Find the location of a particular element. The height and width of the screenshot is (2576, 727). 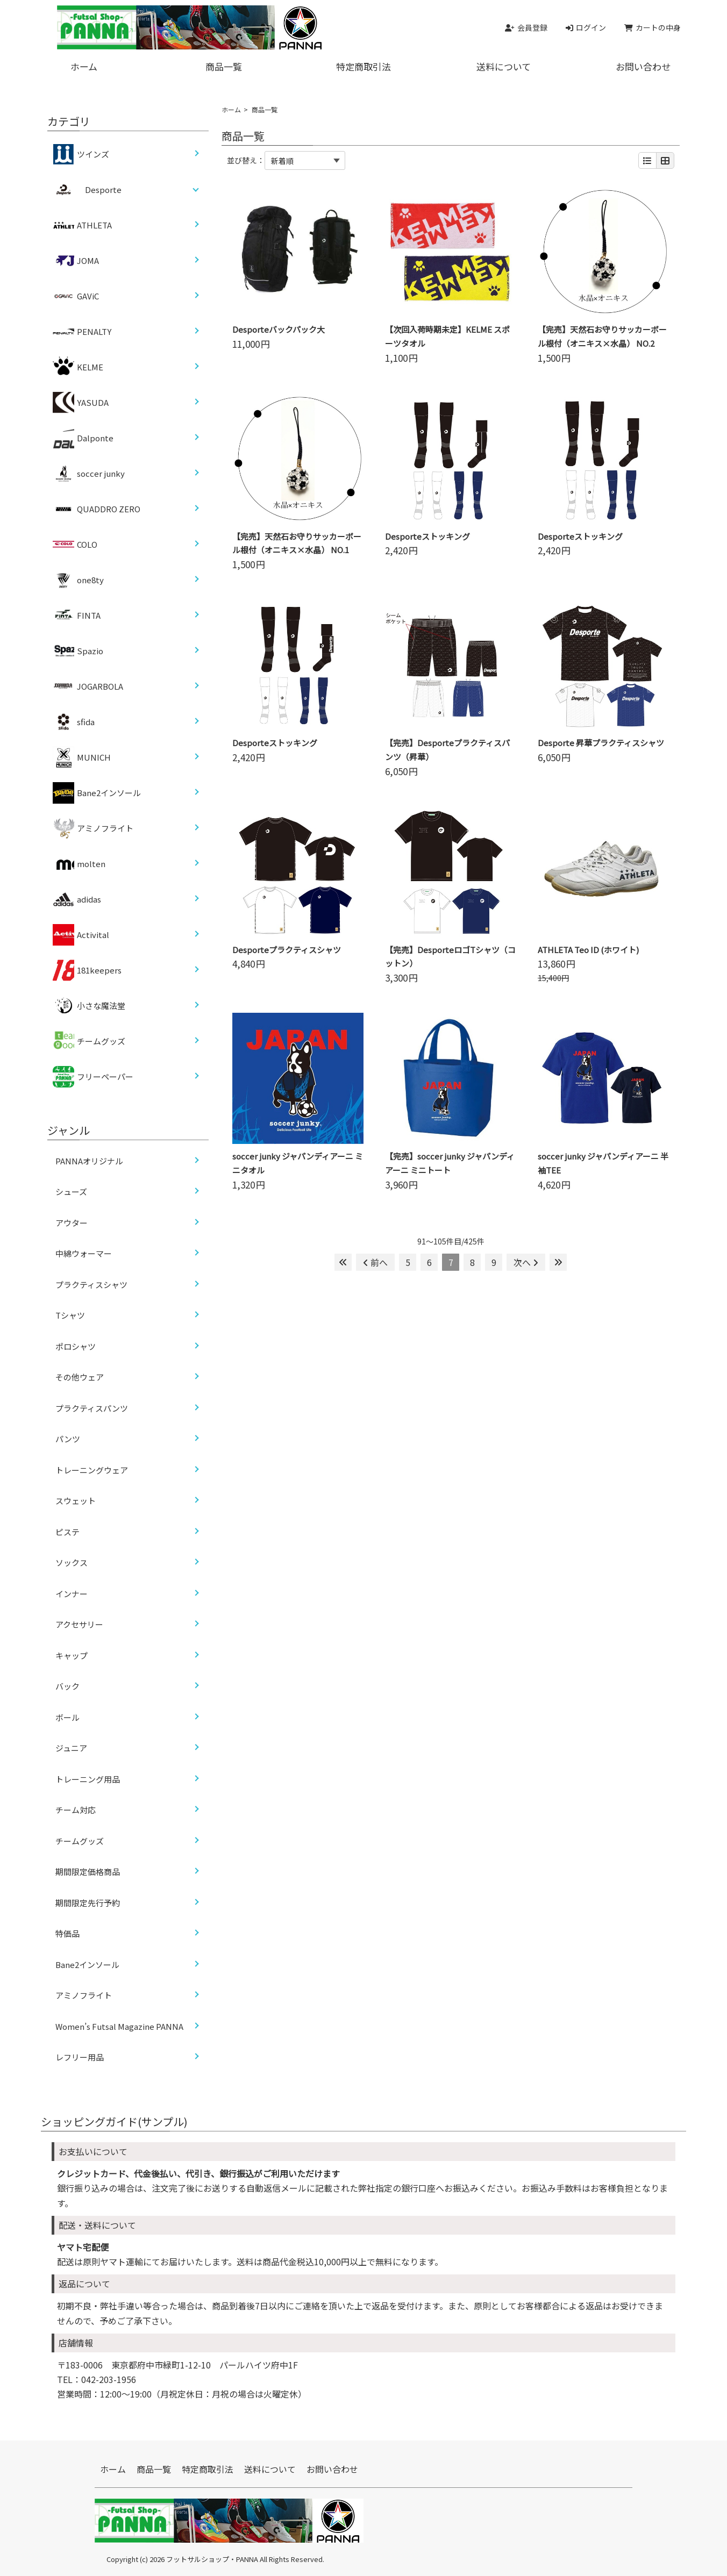

ホーム is located at coordinates (83, 66).